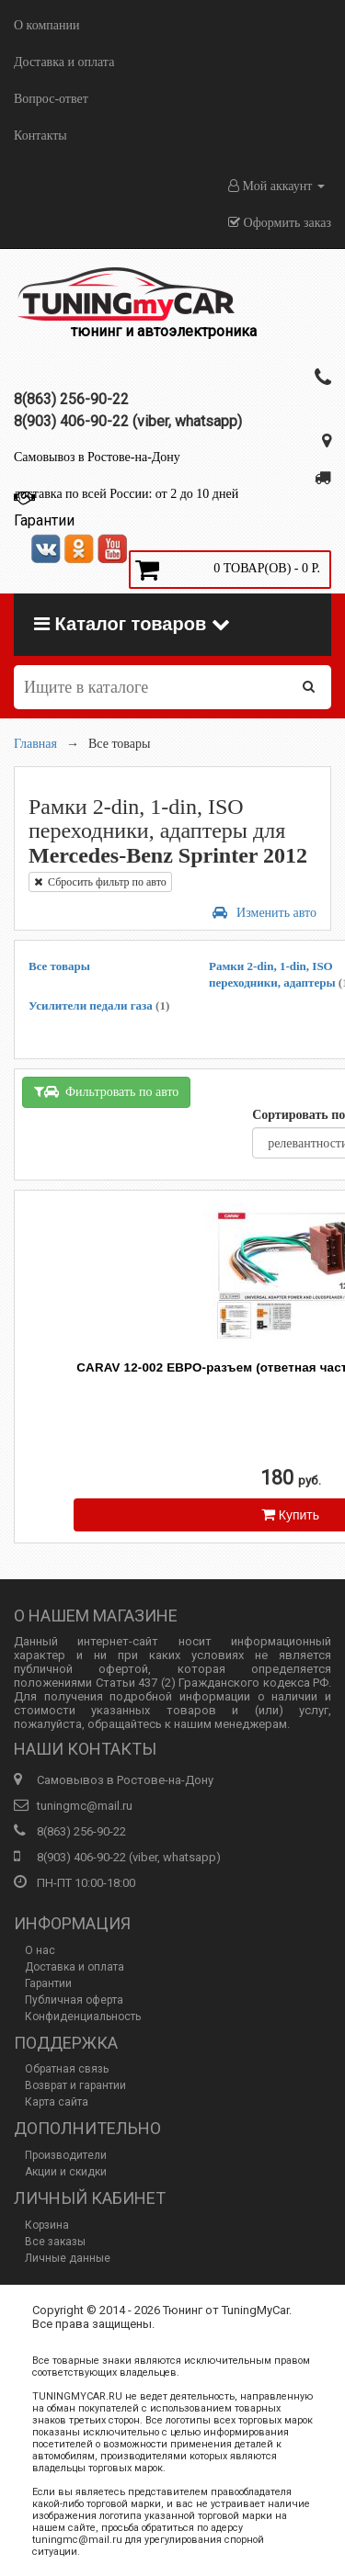 The image size is (345, 2576). I want to click on Производители, so click(66, 2155).